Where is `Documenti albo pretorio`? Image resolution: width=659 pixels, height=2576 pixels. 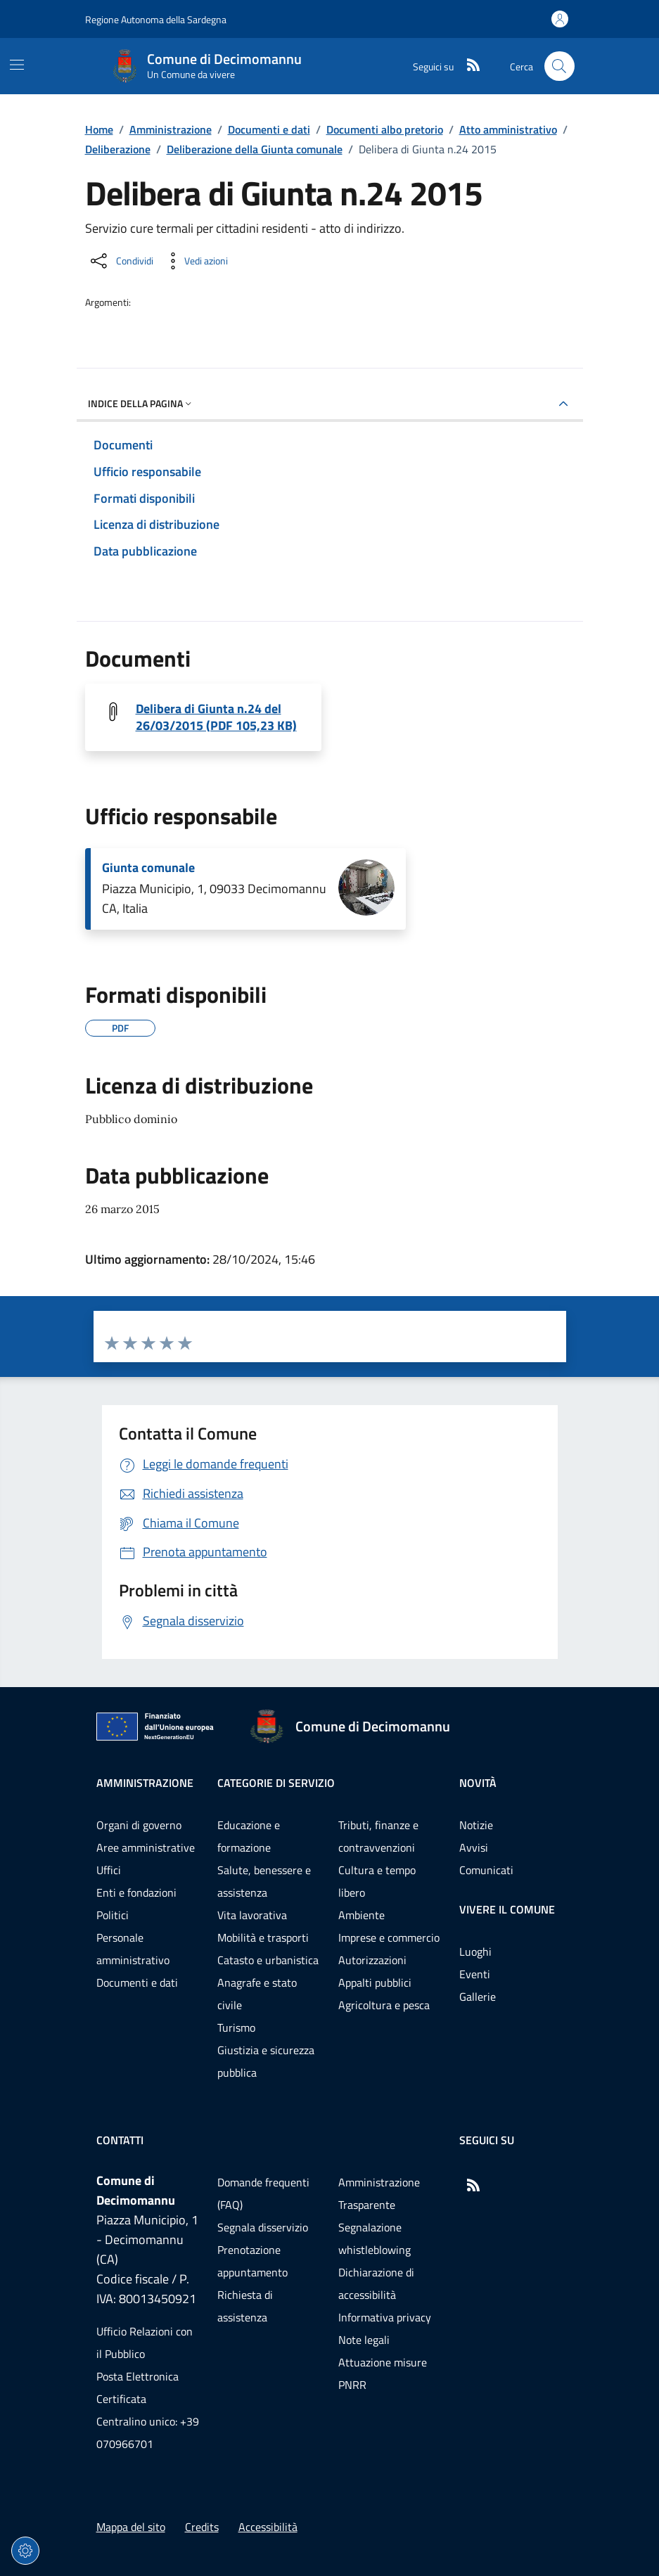 Documenti albo pretorio is located at coordinates (384, 129).